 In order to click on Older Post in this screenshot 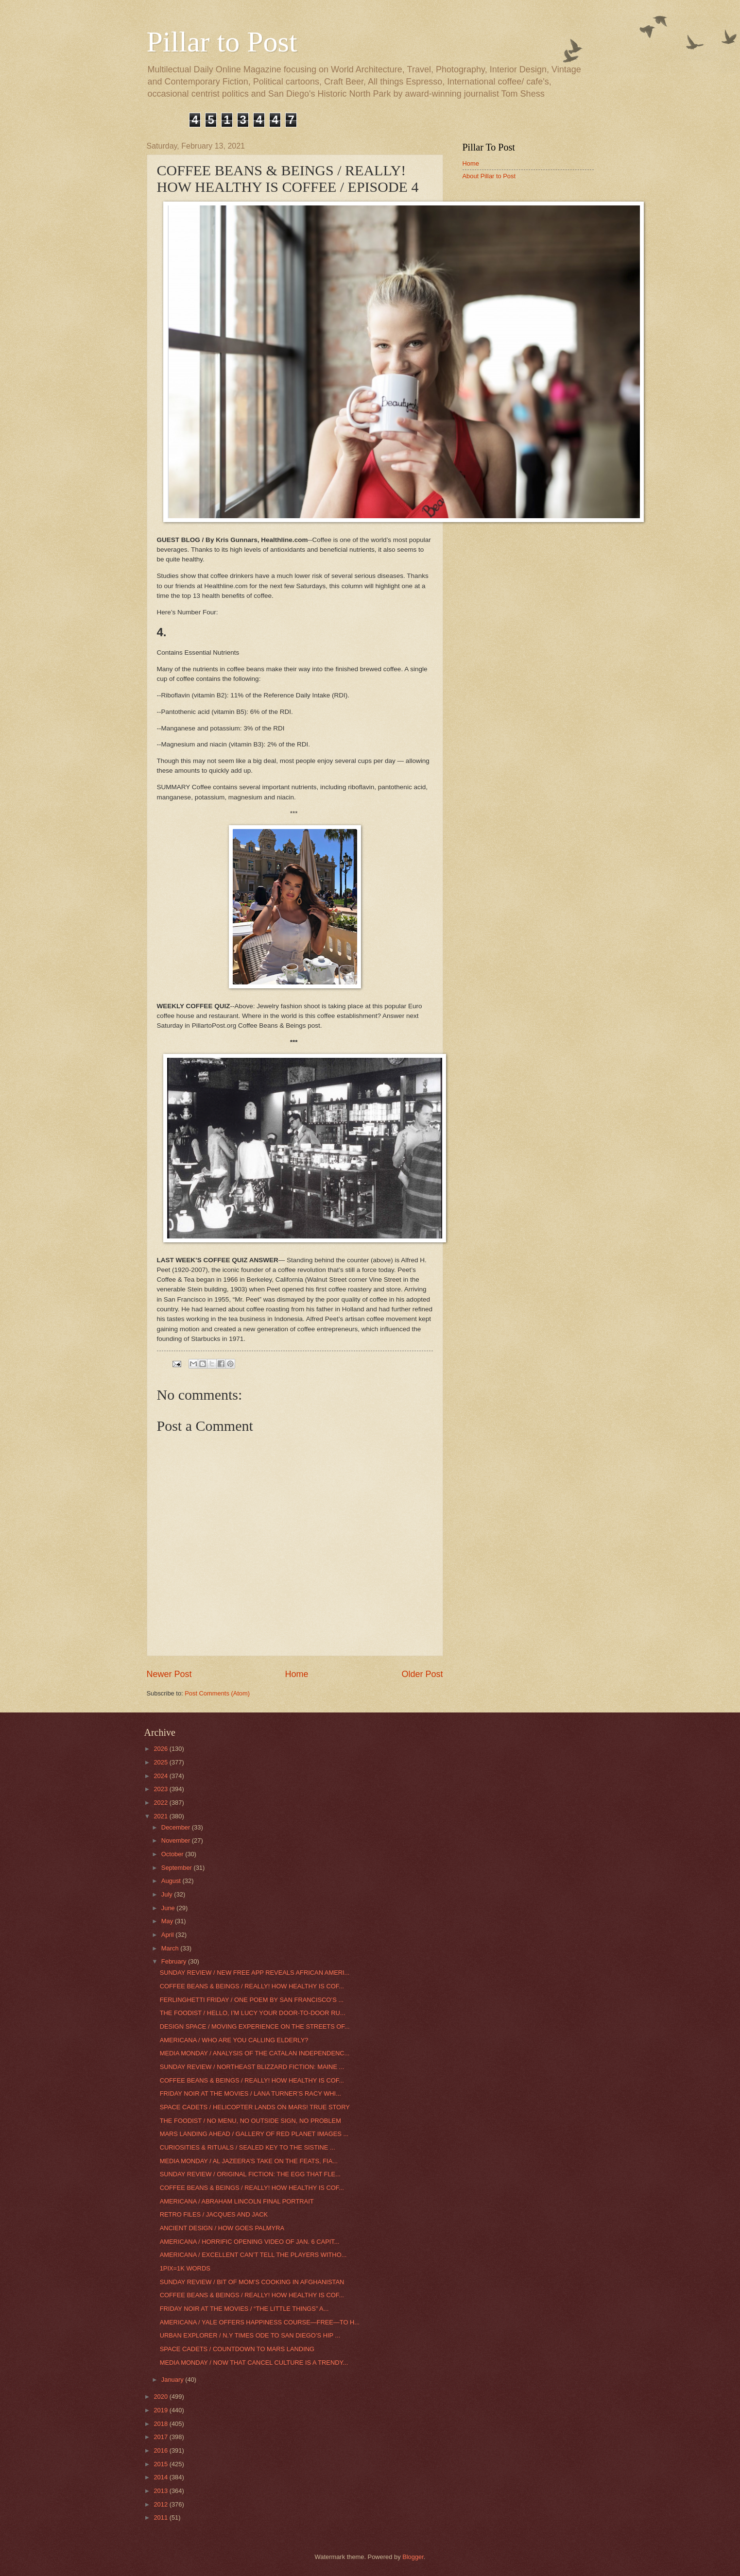, I will do `click(422, 1674)`.